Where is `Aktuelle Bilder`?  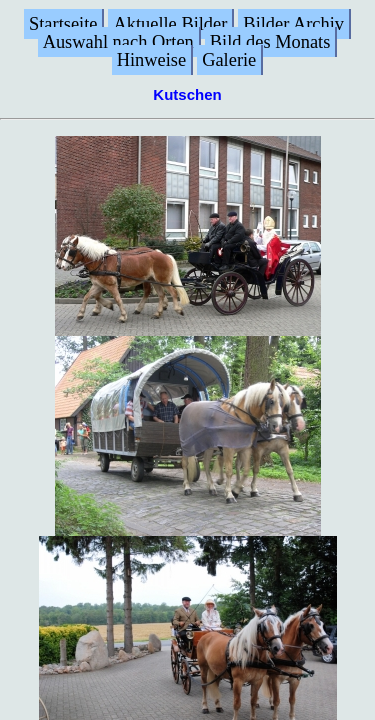
Aktuelle Bilder is located at coordinates (170, 24).